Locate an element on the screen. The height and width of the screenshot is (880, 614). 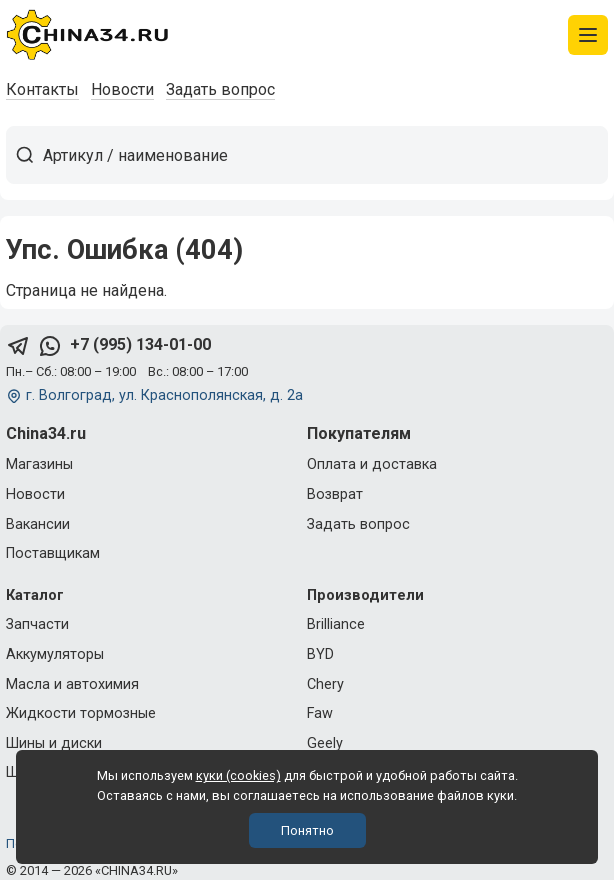
Chery is located at coordinates (325, 684).